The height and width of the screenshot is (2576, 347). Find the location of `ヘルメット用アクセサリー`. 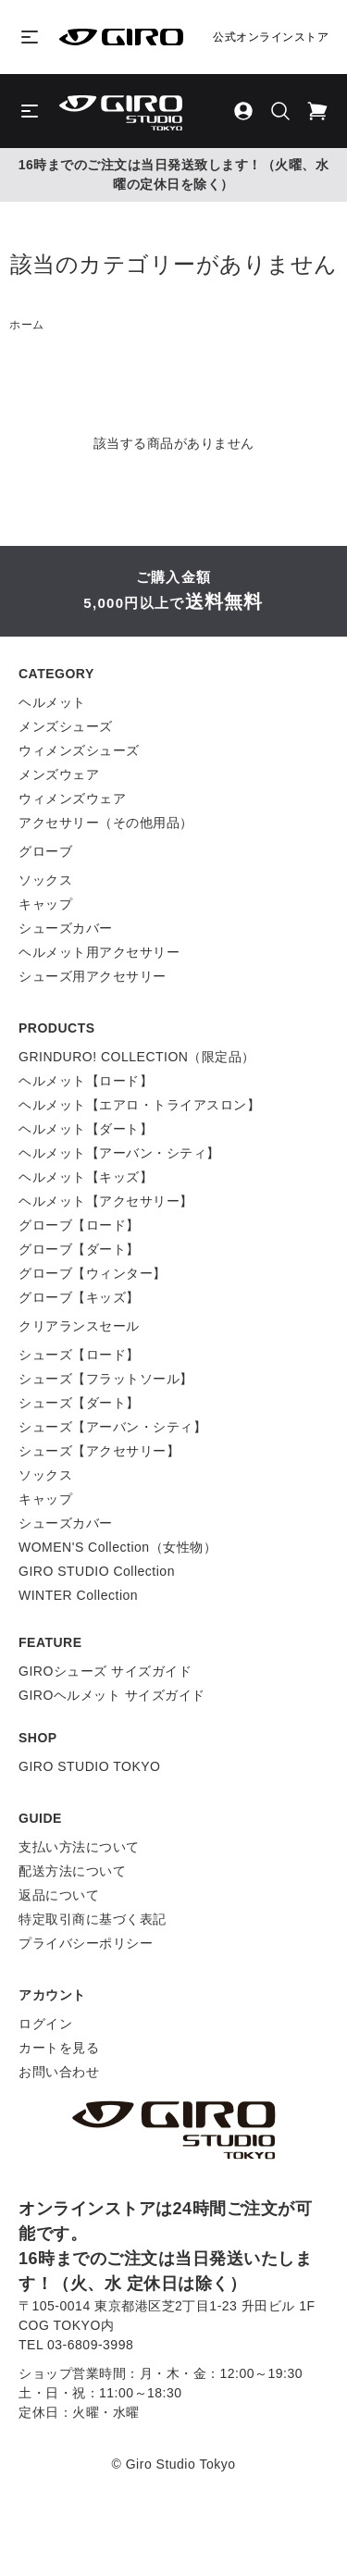

ヘルメット用アクセサリー is located at coordinates (99, 952).